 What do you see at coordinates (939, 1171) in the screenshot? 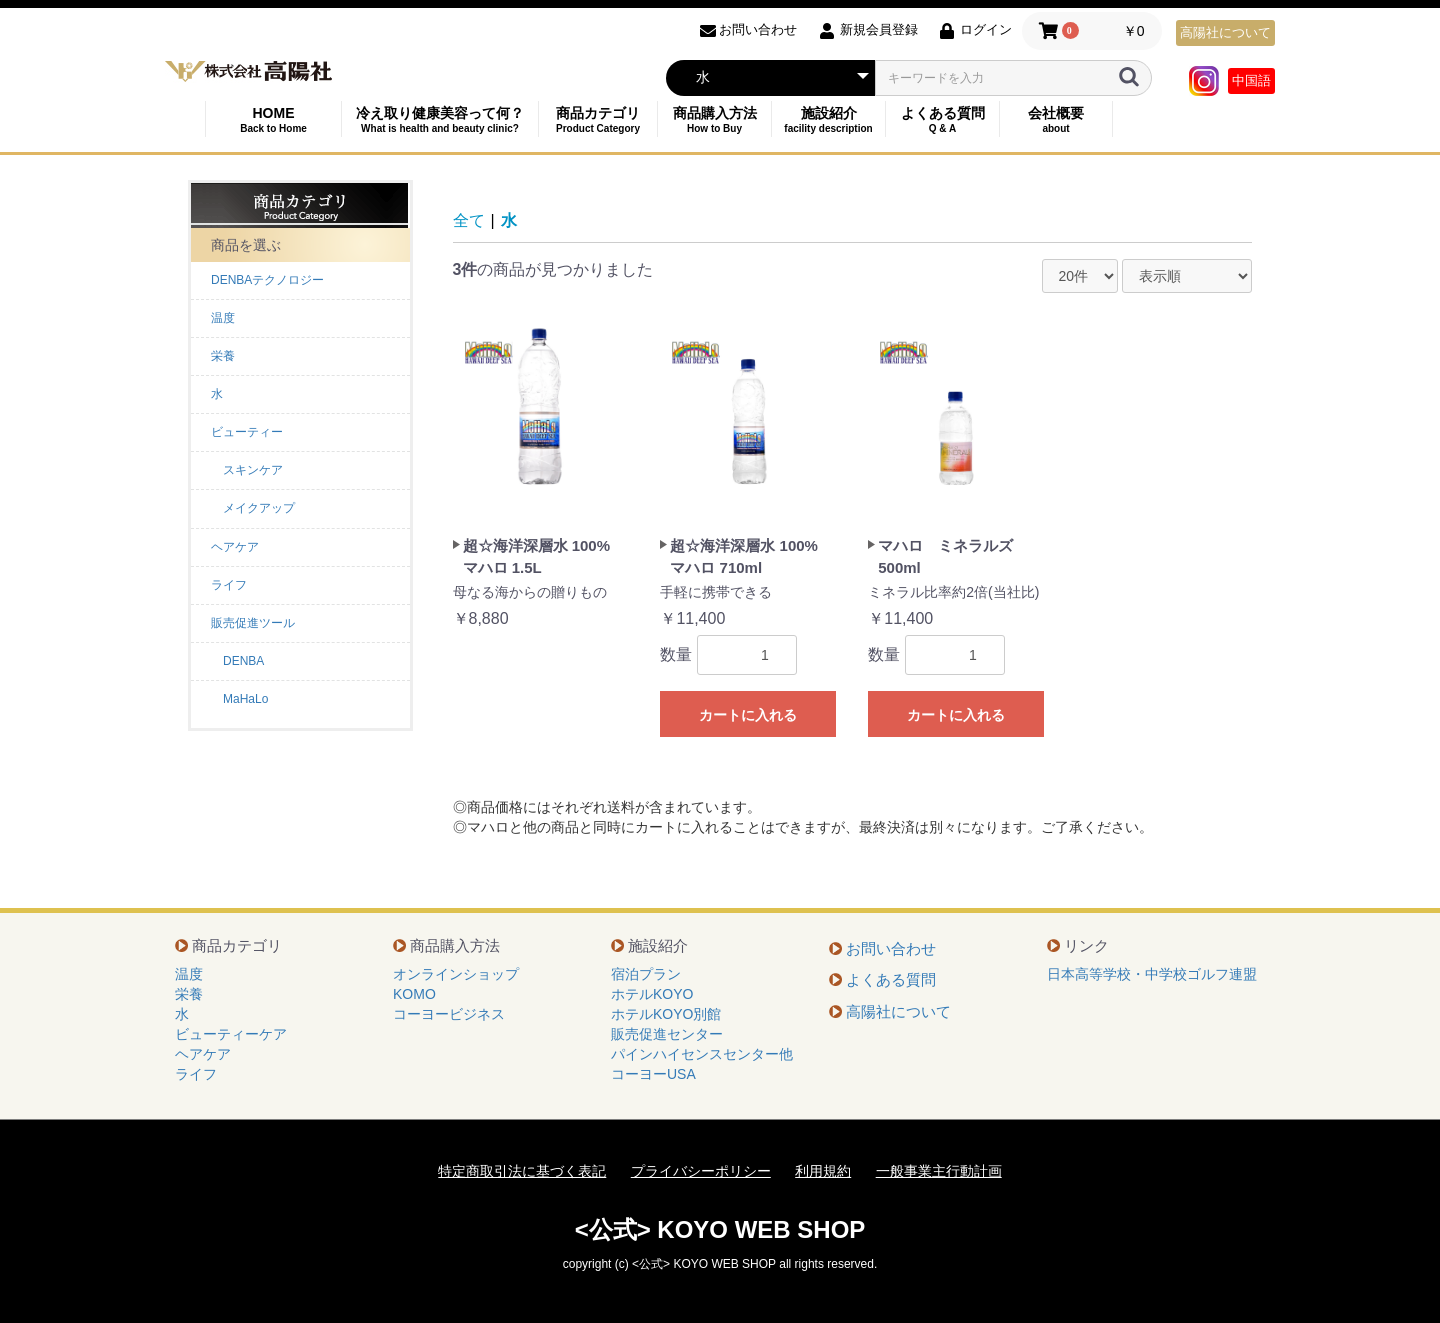
I see `一般事業主行動計画` at bounding box center [939, 1171].